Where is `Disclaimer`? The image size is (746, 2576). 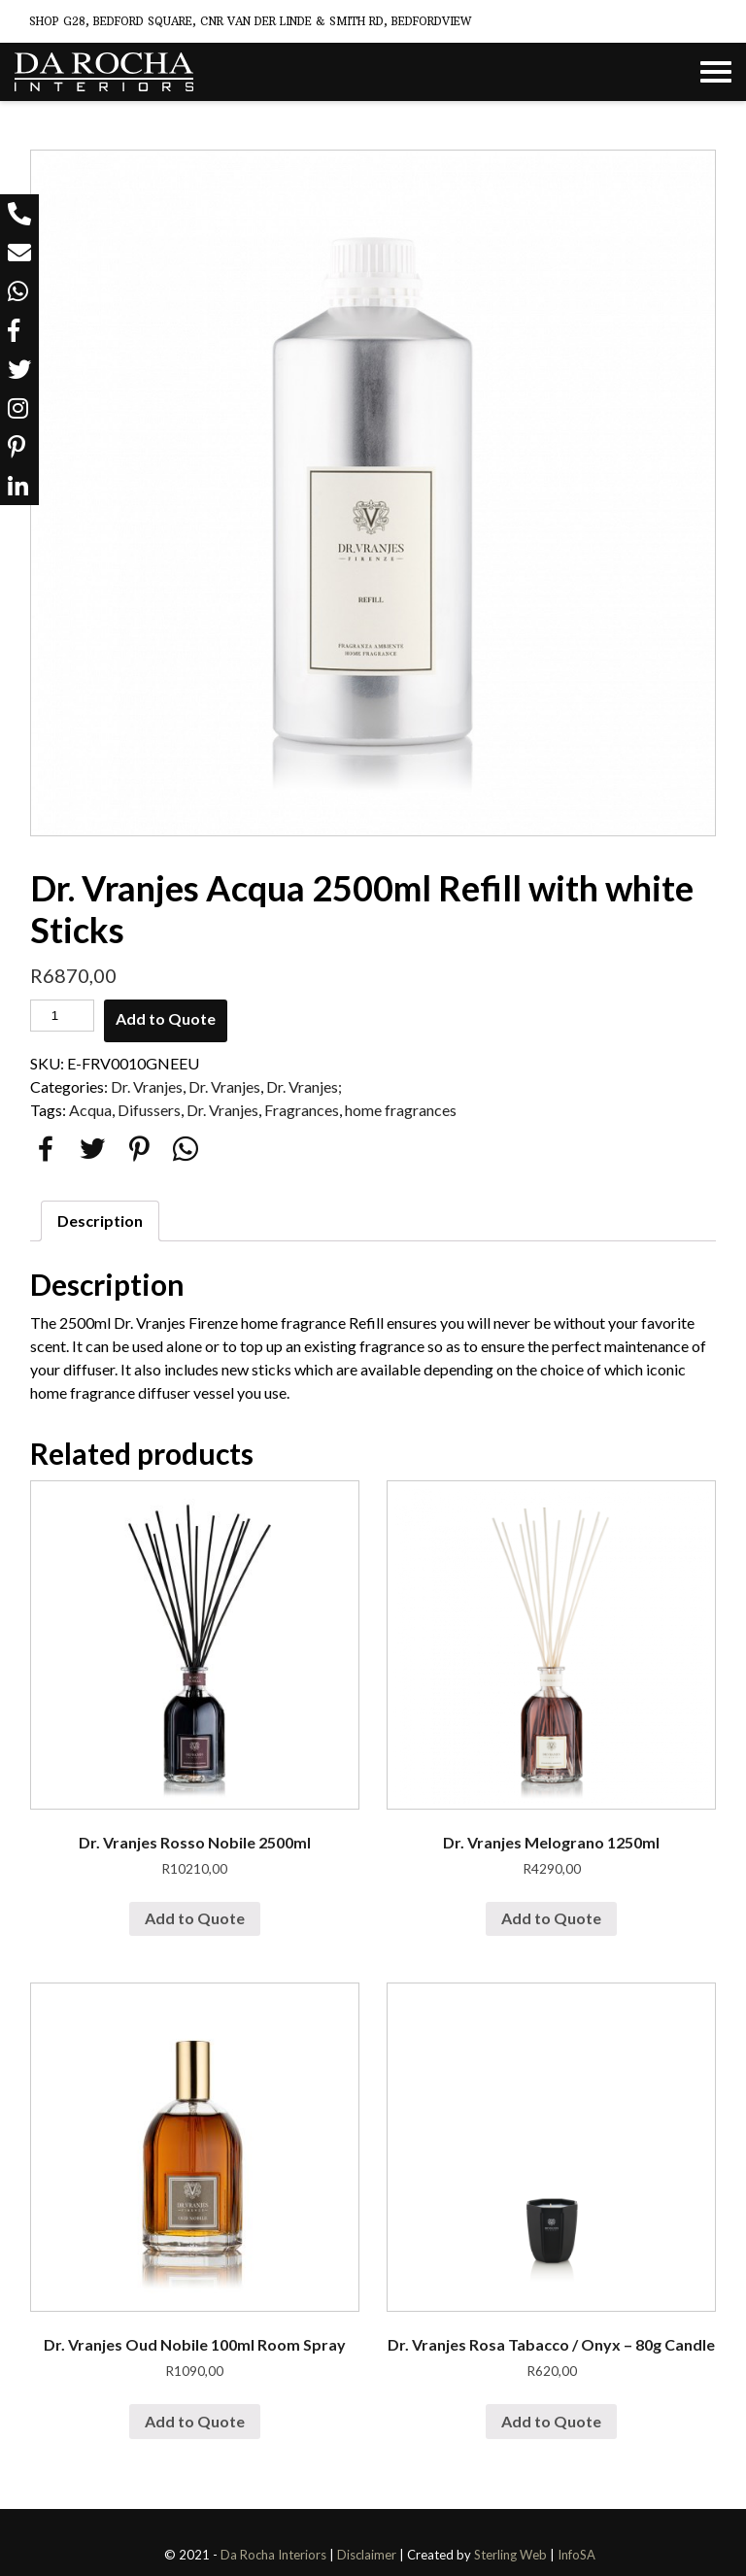
Disclaimer is located at coordinates (366, 2554).